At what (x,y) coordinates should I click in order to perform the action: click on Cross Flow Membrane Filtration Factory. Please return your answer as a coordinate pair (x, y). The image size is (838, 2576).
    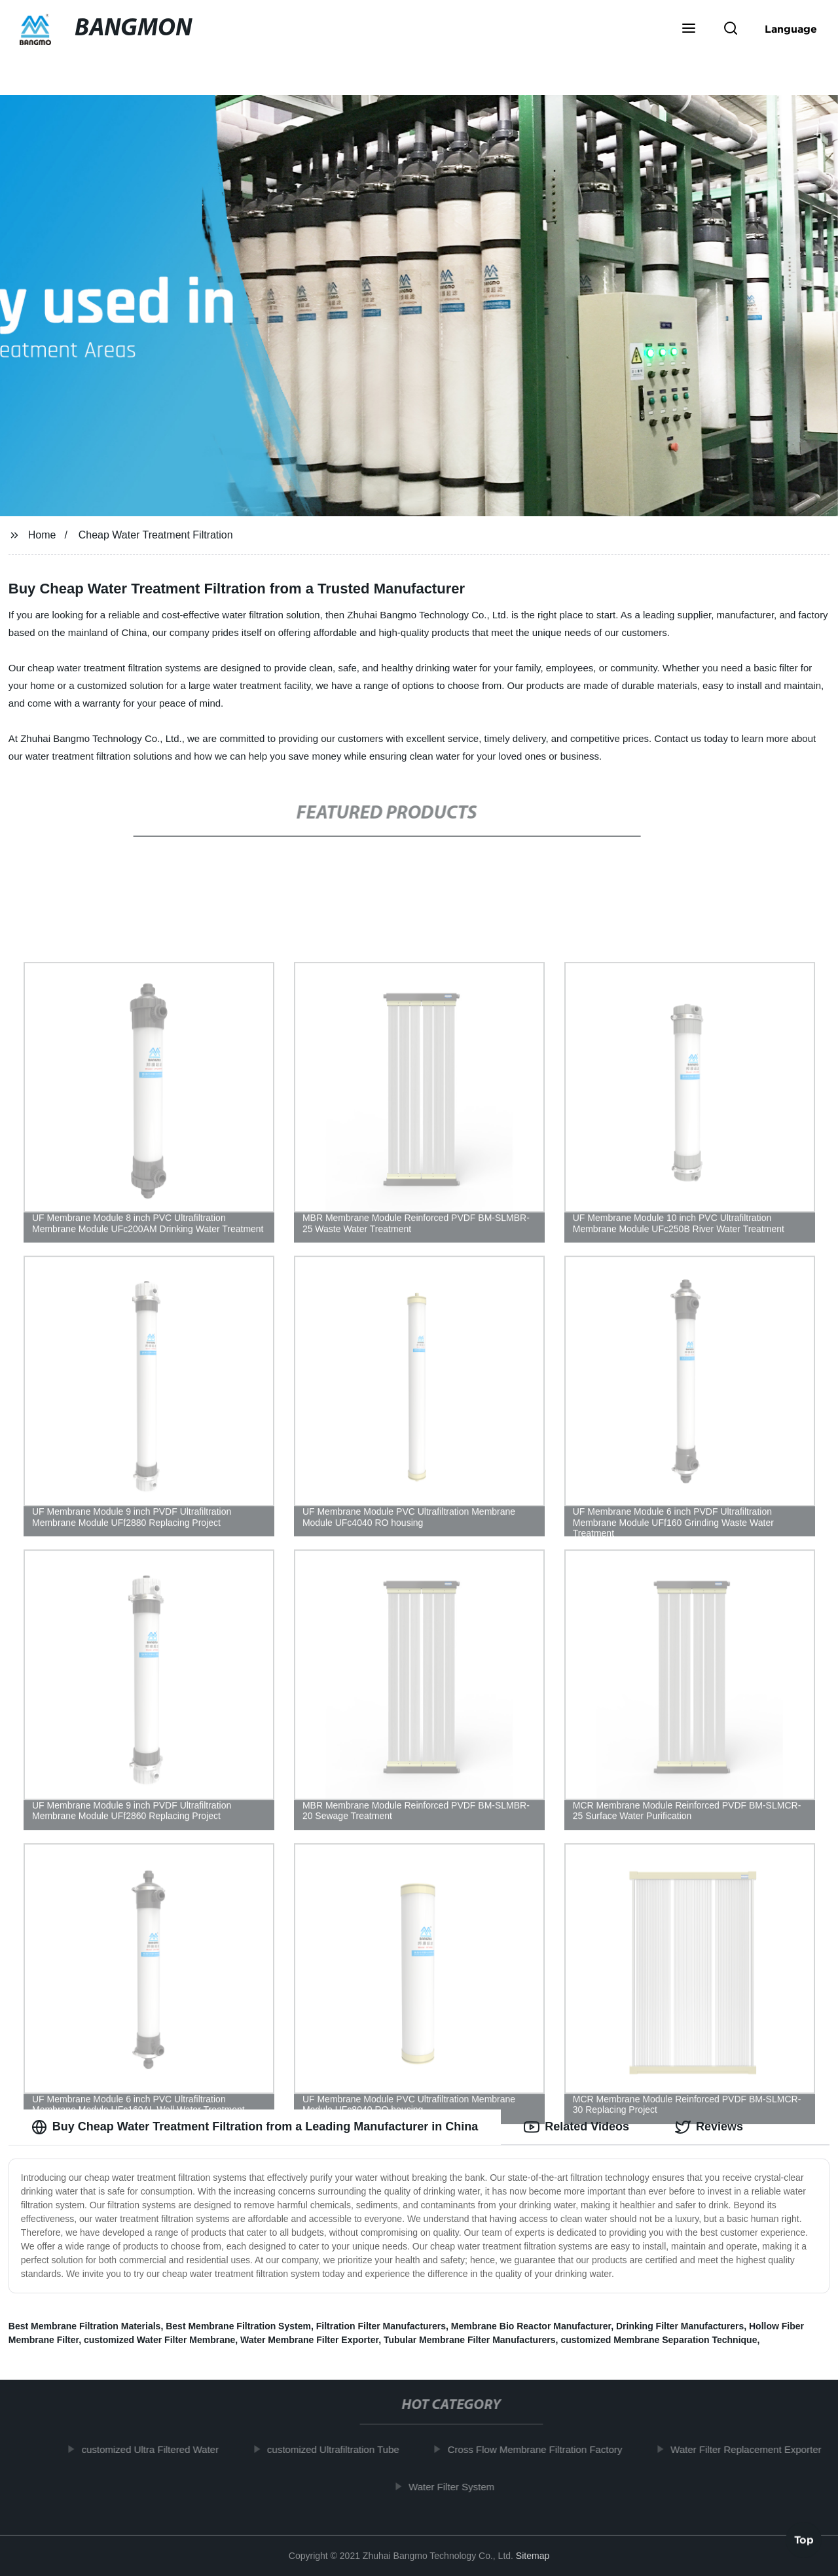
    Looking at the image, I should click on (542, 2449).